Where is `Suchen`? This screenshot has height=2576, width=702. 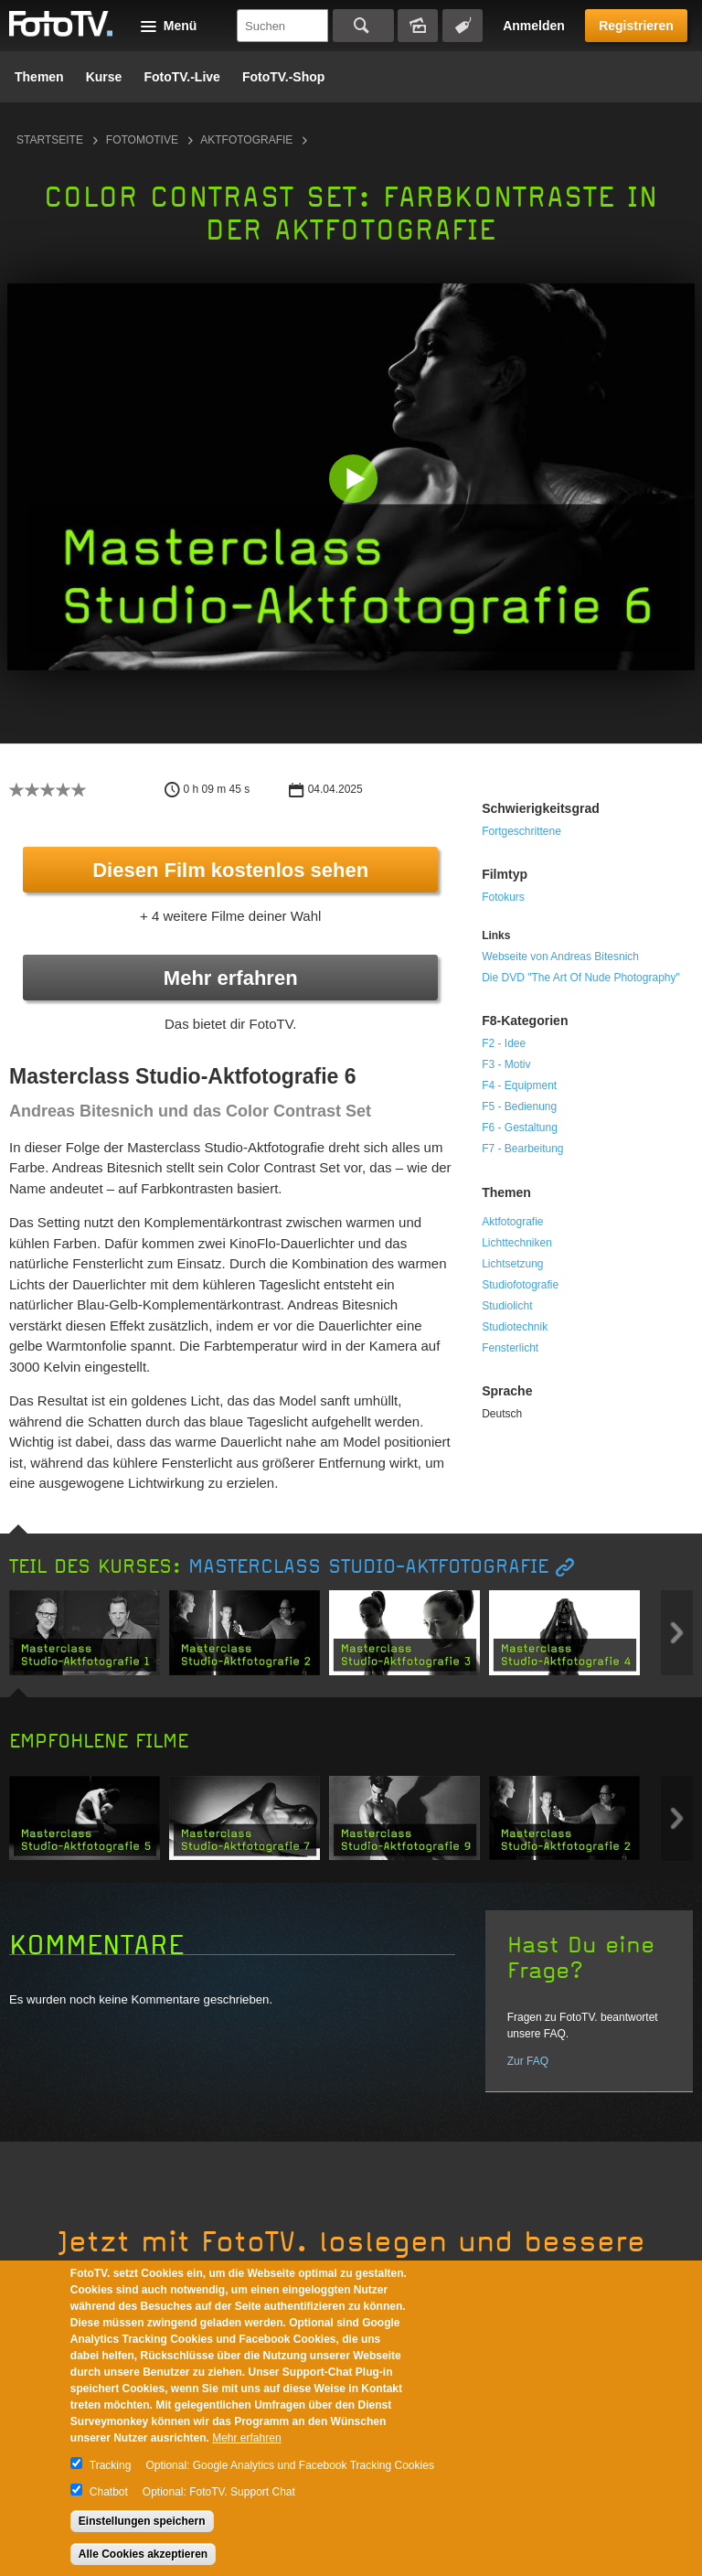
Suchen is located at coordinates (363, 25).